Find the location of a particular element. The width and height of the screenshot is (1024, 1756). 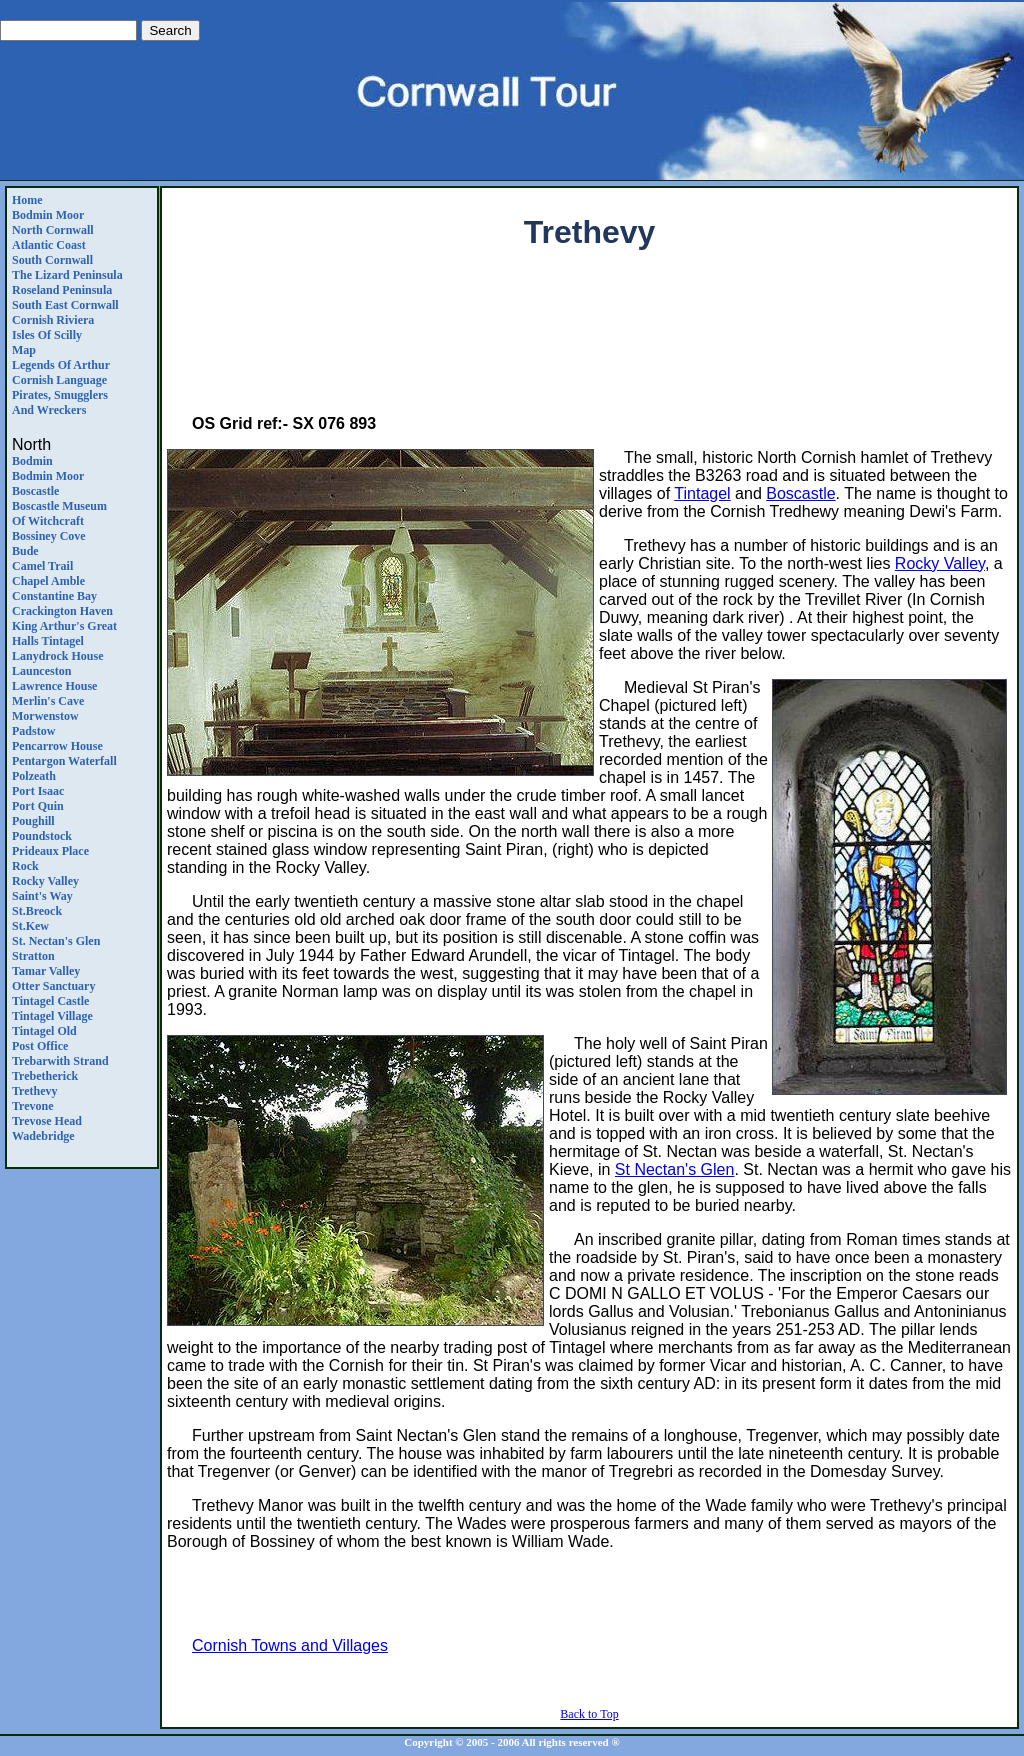

Rock is located at coordinates (25, 866).